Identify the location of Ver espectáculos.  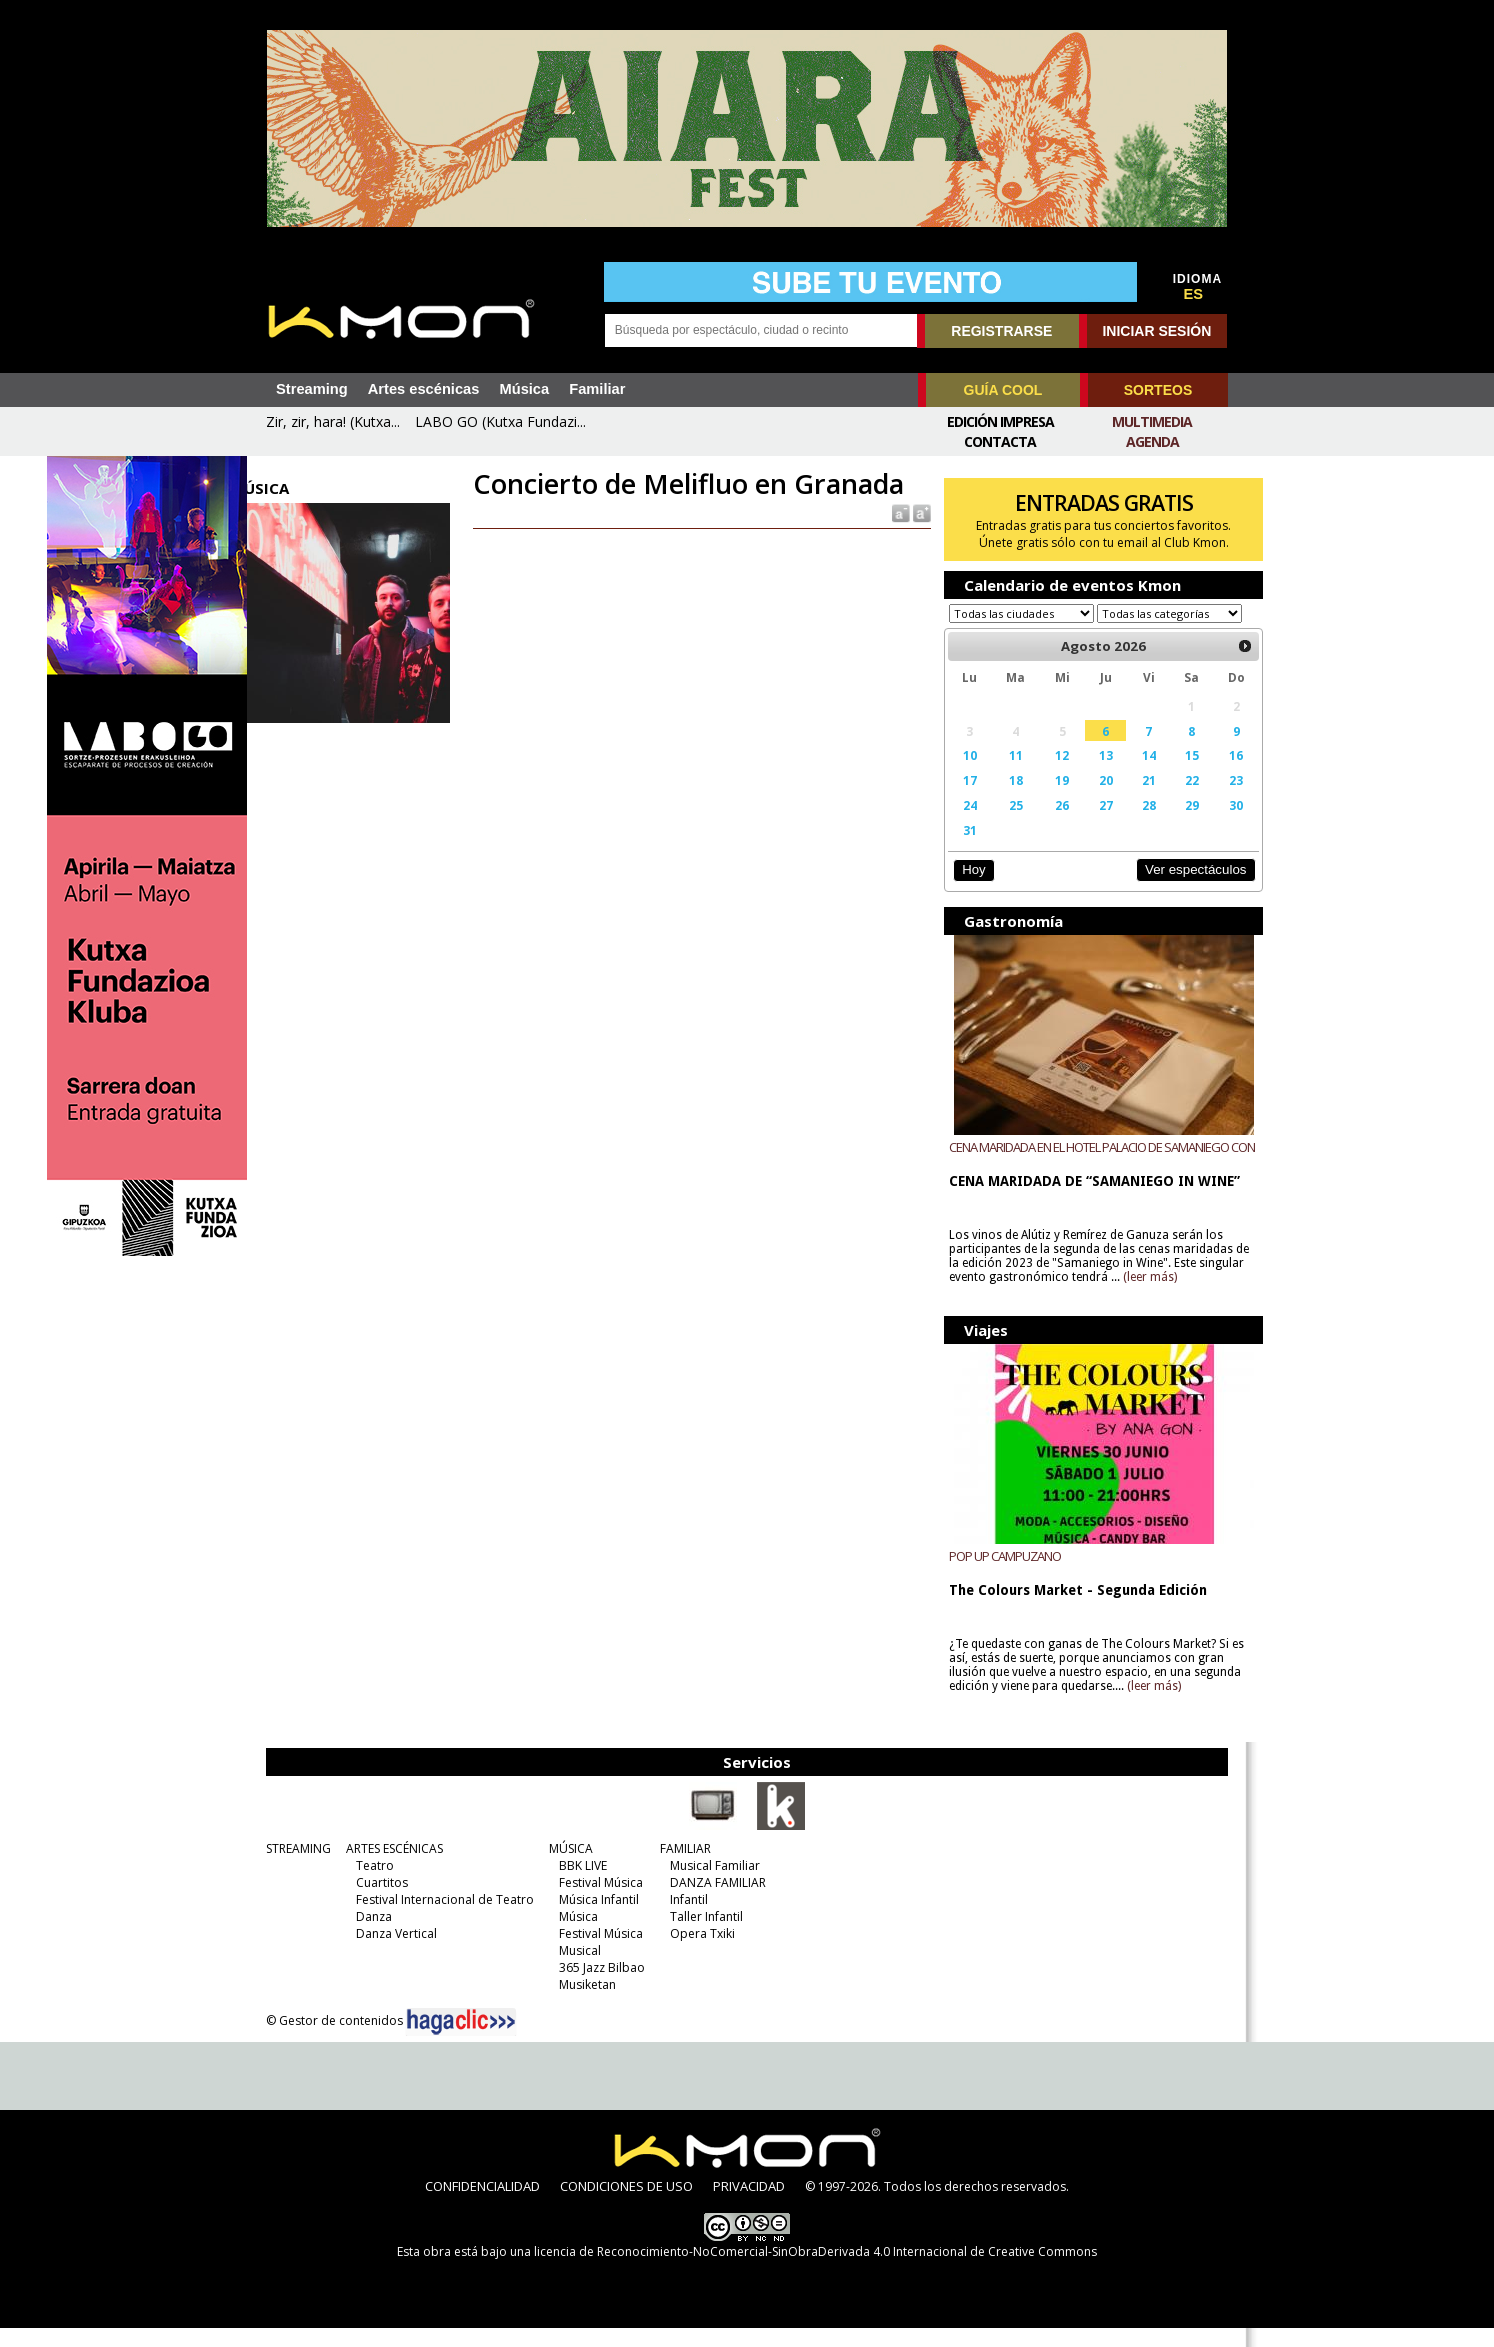
(1165, 888).